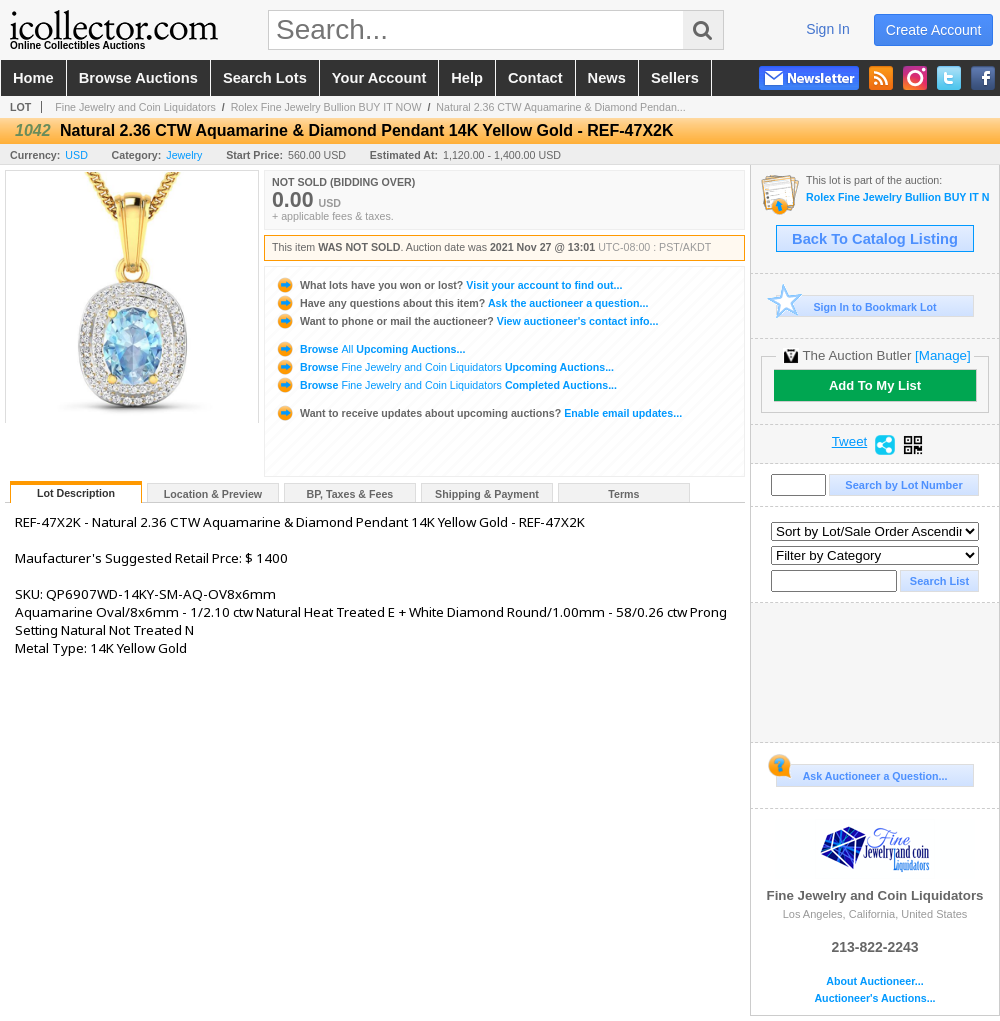 Image resolution: width=1000 pixels, height=1021 pixels. Describe the element at coordinates (623, 494) in the screenshot. I see `Terms` at that location.